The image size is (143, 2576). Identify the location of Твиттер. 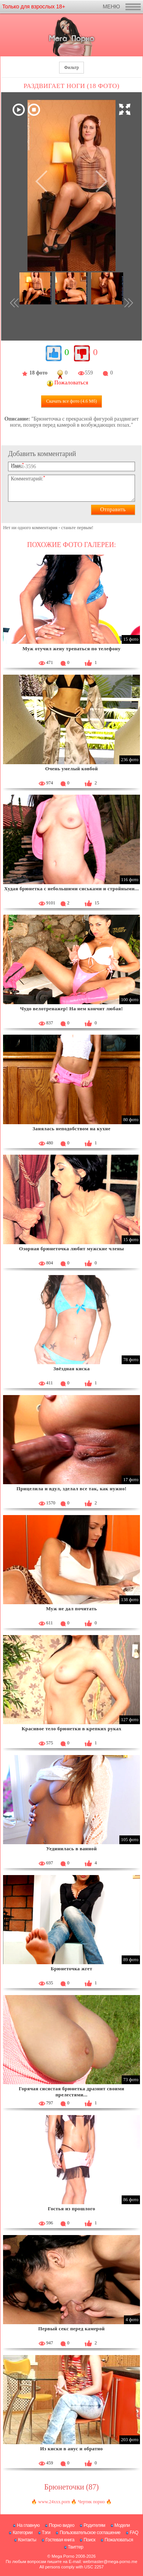
(76, 2547).